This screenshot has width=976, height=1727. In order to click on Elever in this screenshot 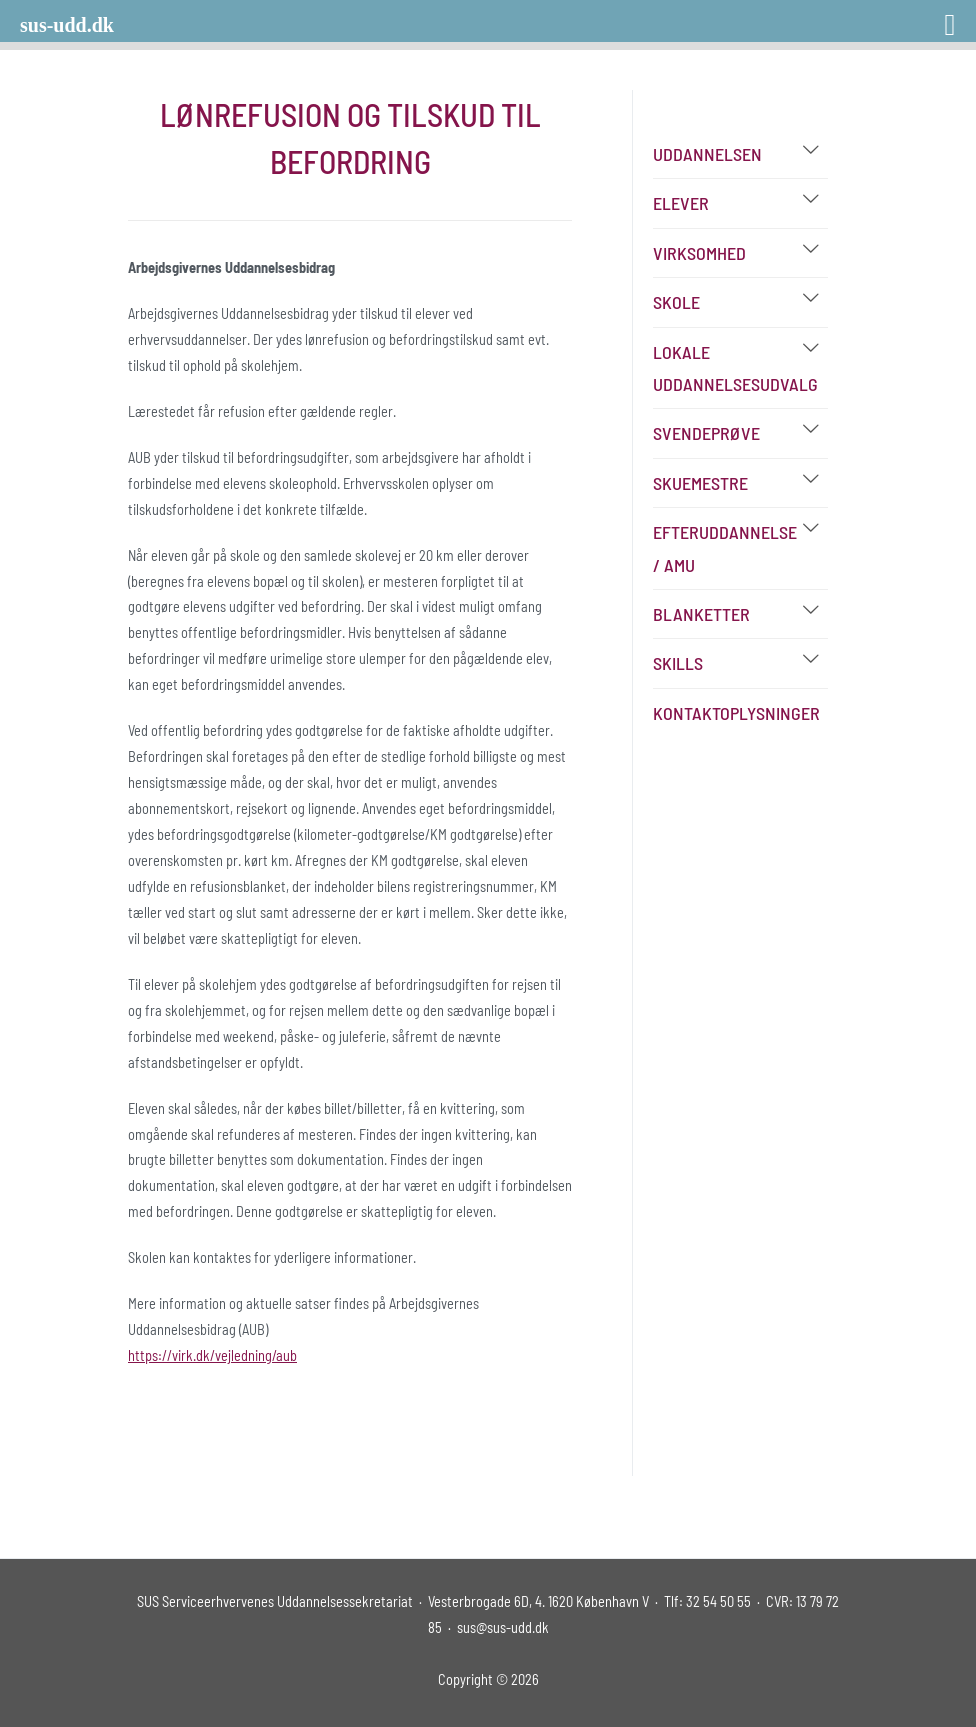, I will do `click(681, 203)`.